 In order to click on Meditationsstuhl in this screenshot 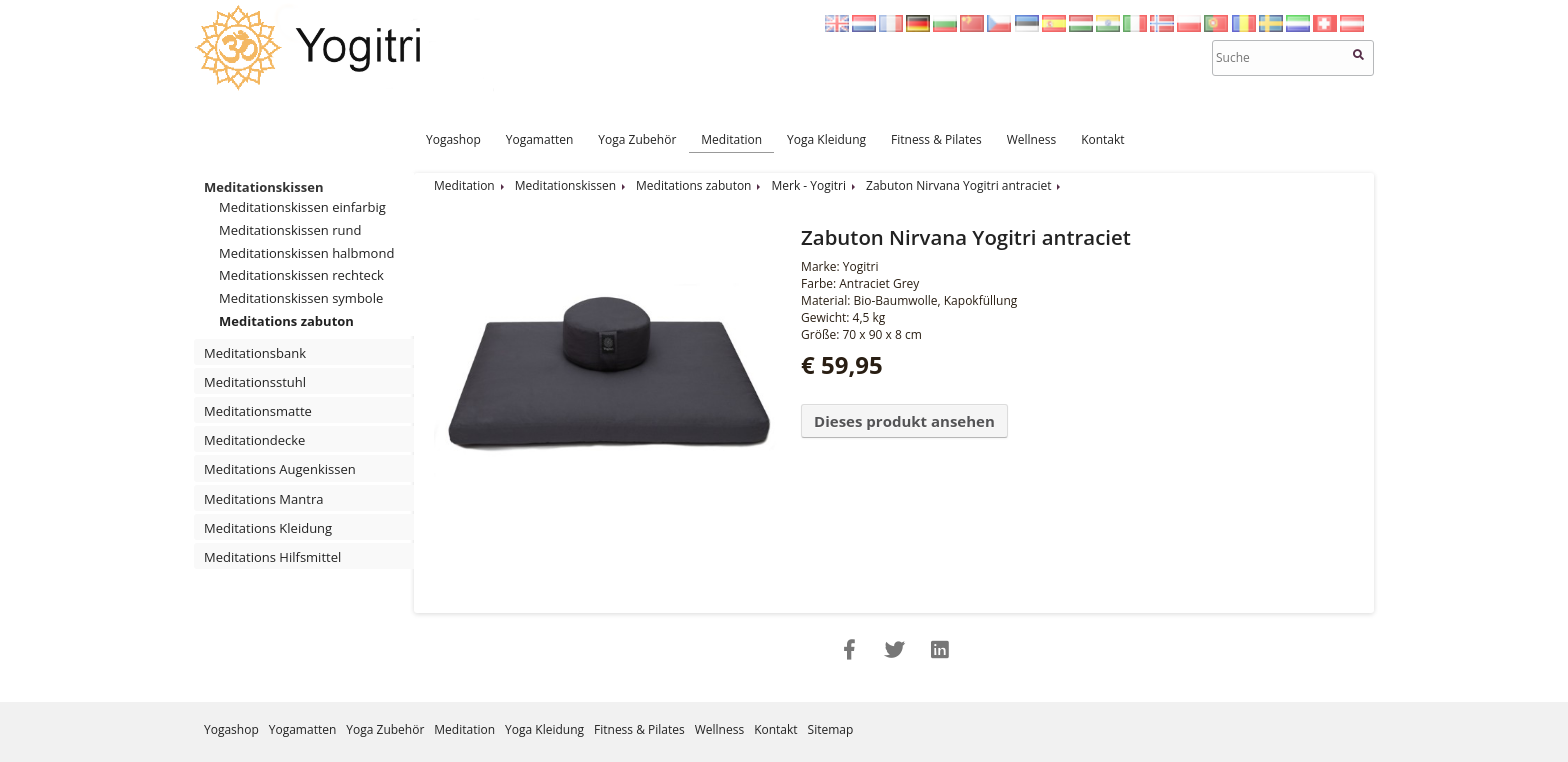, I will do `click(255, 382)`.